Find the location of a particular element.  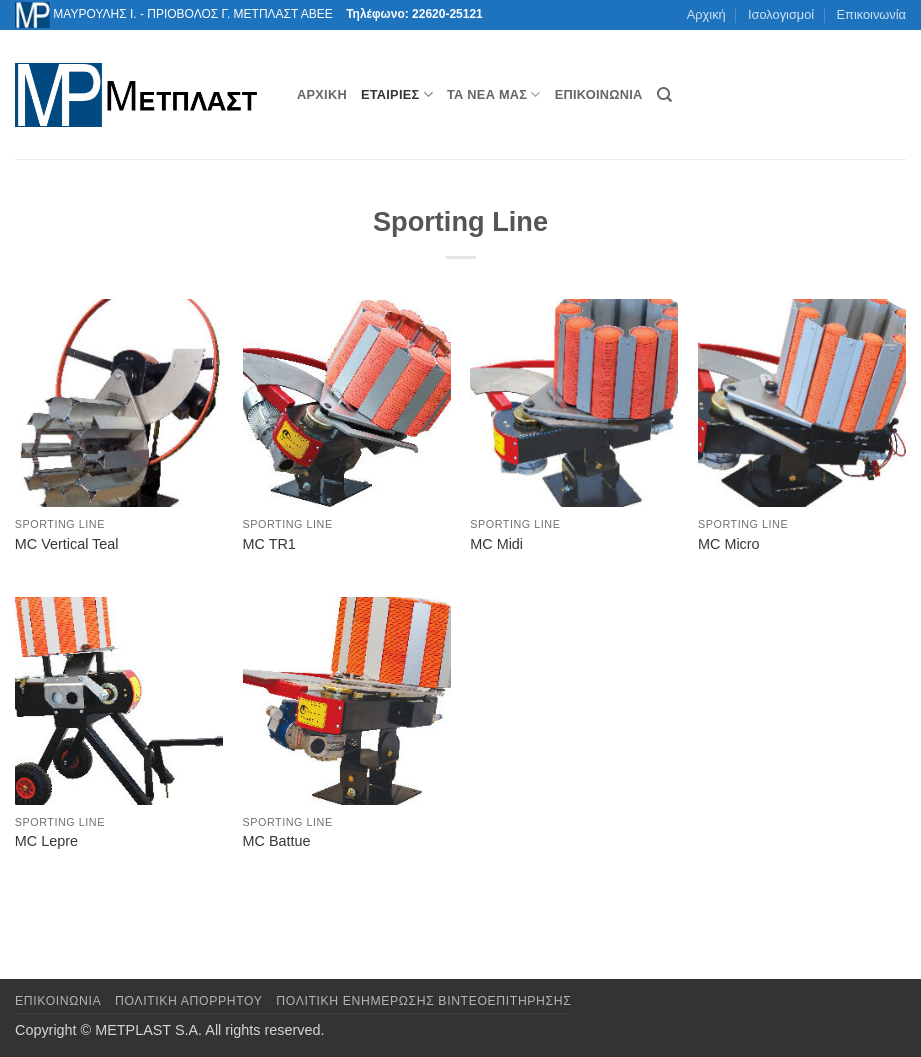

MC Lepre is located at coordinates (46, 841).